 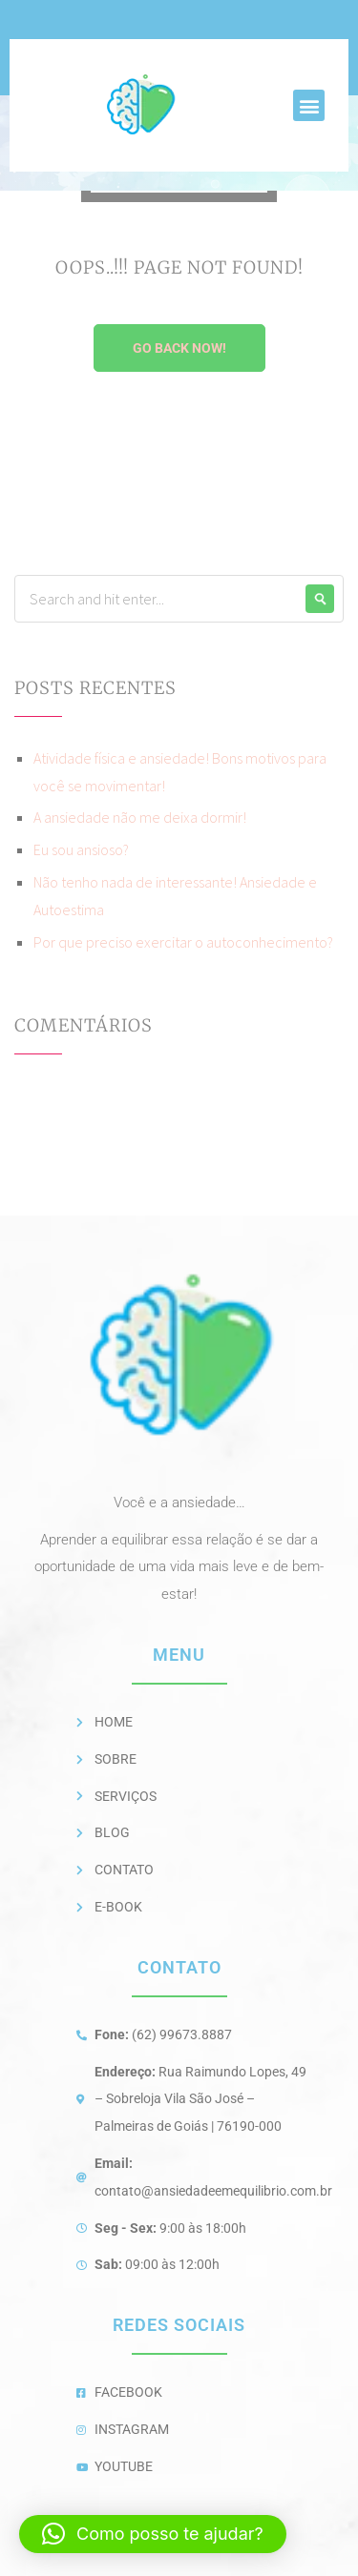 What do you see at coordinates (183, 941) in the screenshot?
I see `Por que preciso exercitar o autoconhecimento?` at bounding box center [183, 941].